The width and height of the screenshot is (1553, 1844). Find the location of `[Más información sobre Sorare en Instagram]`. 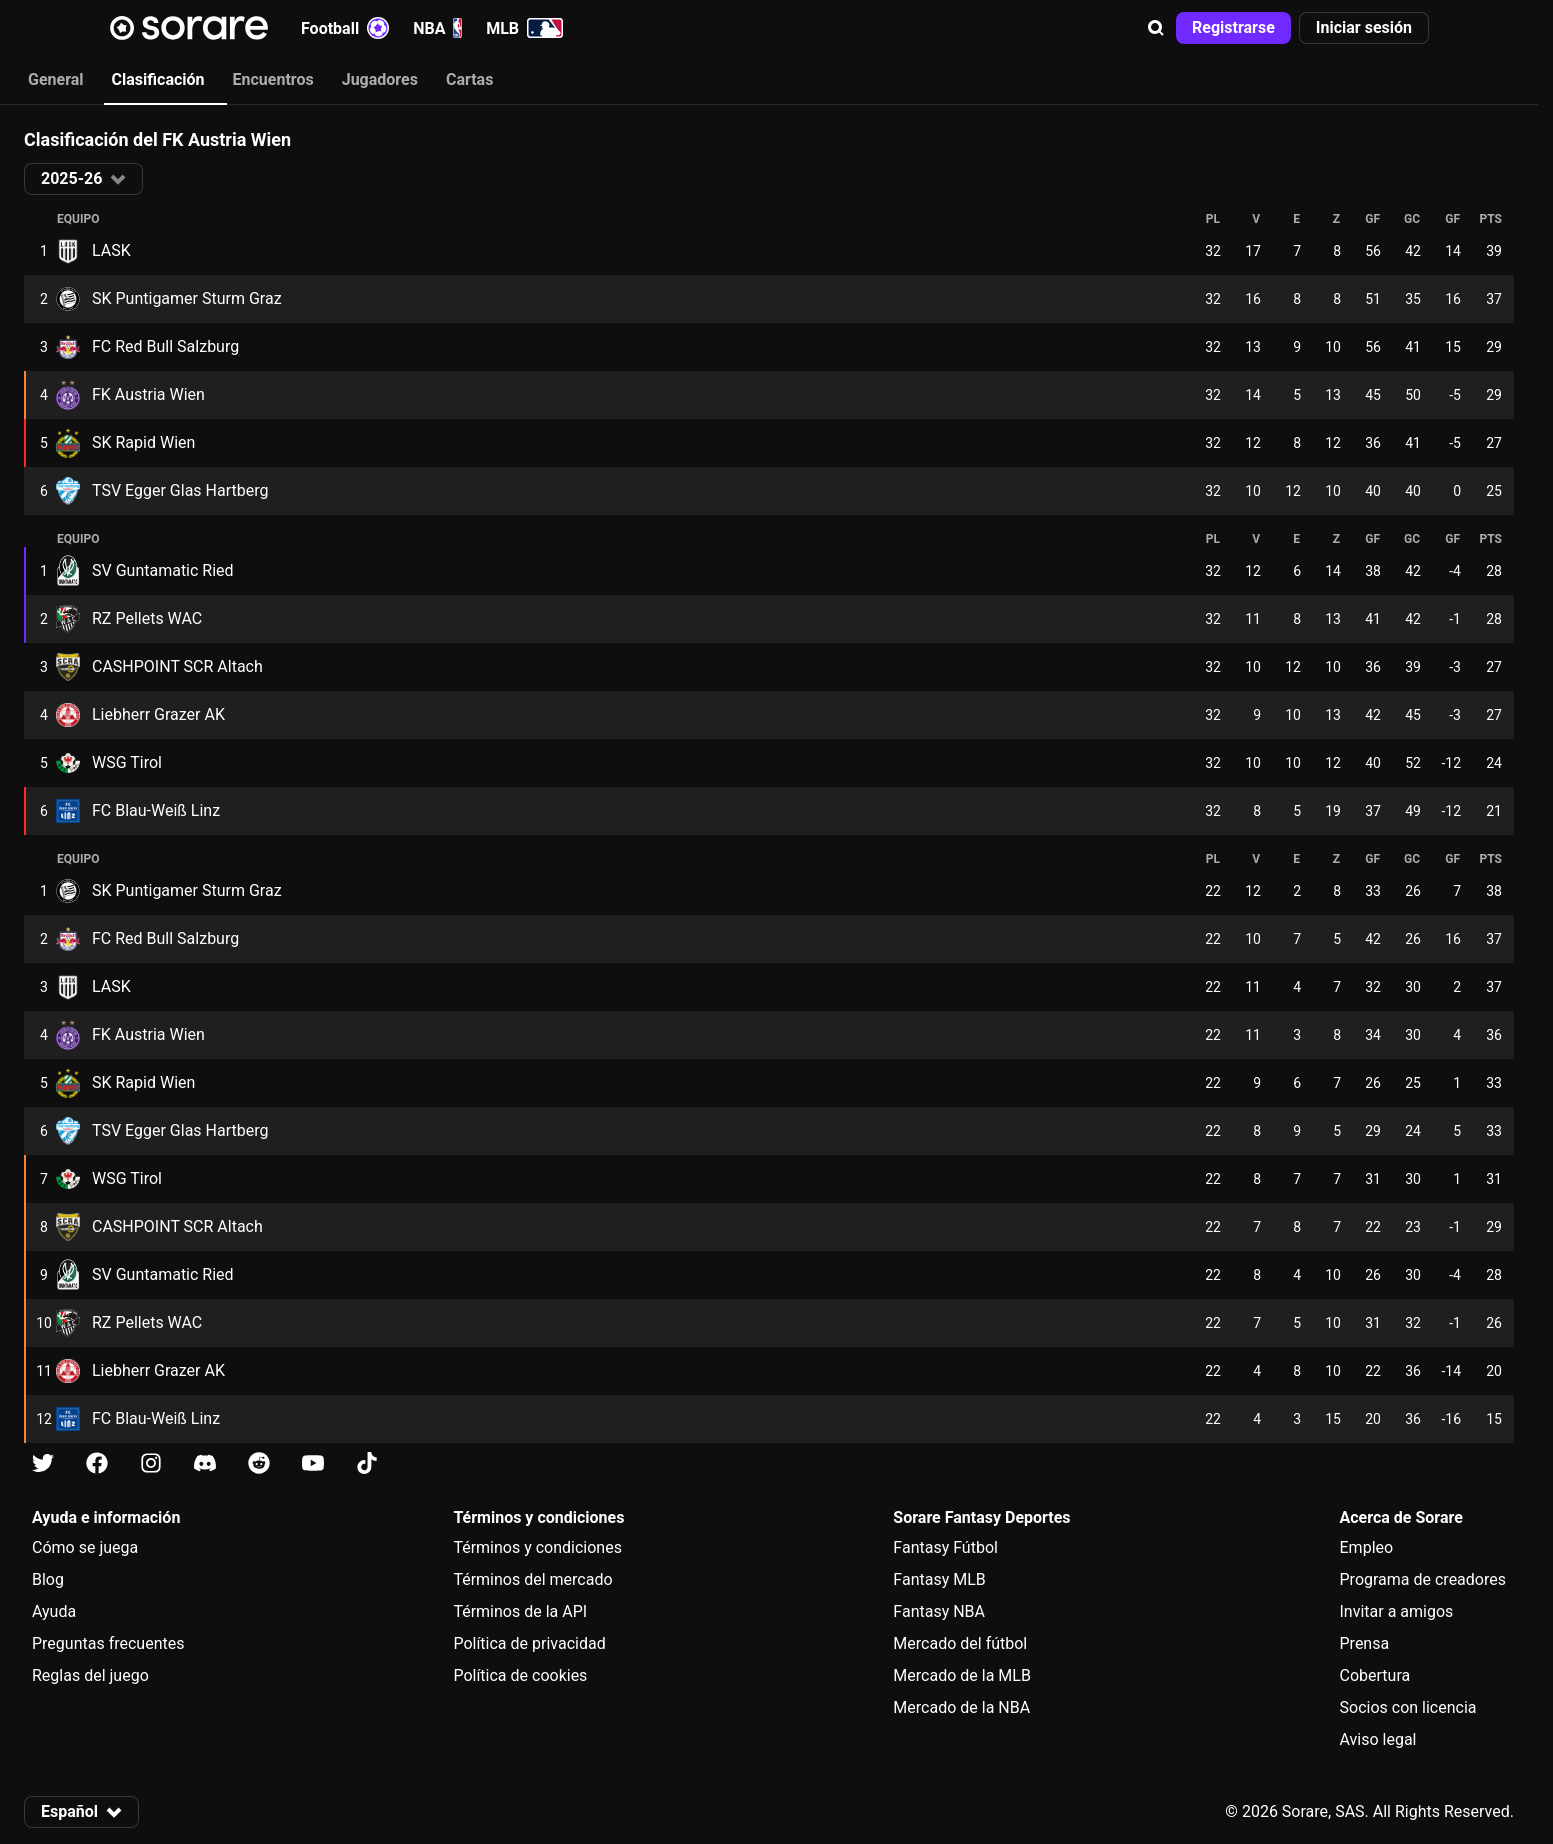

[Más información sobre Sorare en Instagram] is located at coordinates (151, 1463).